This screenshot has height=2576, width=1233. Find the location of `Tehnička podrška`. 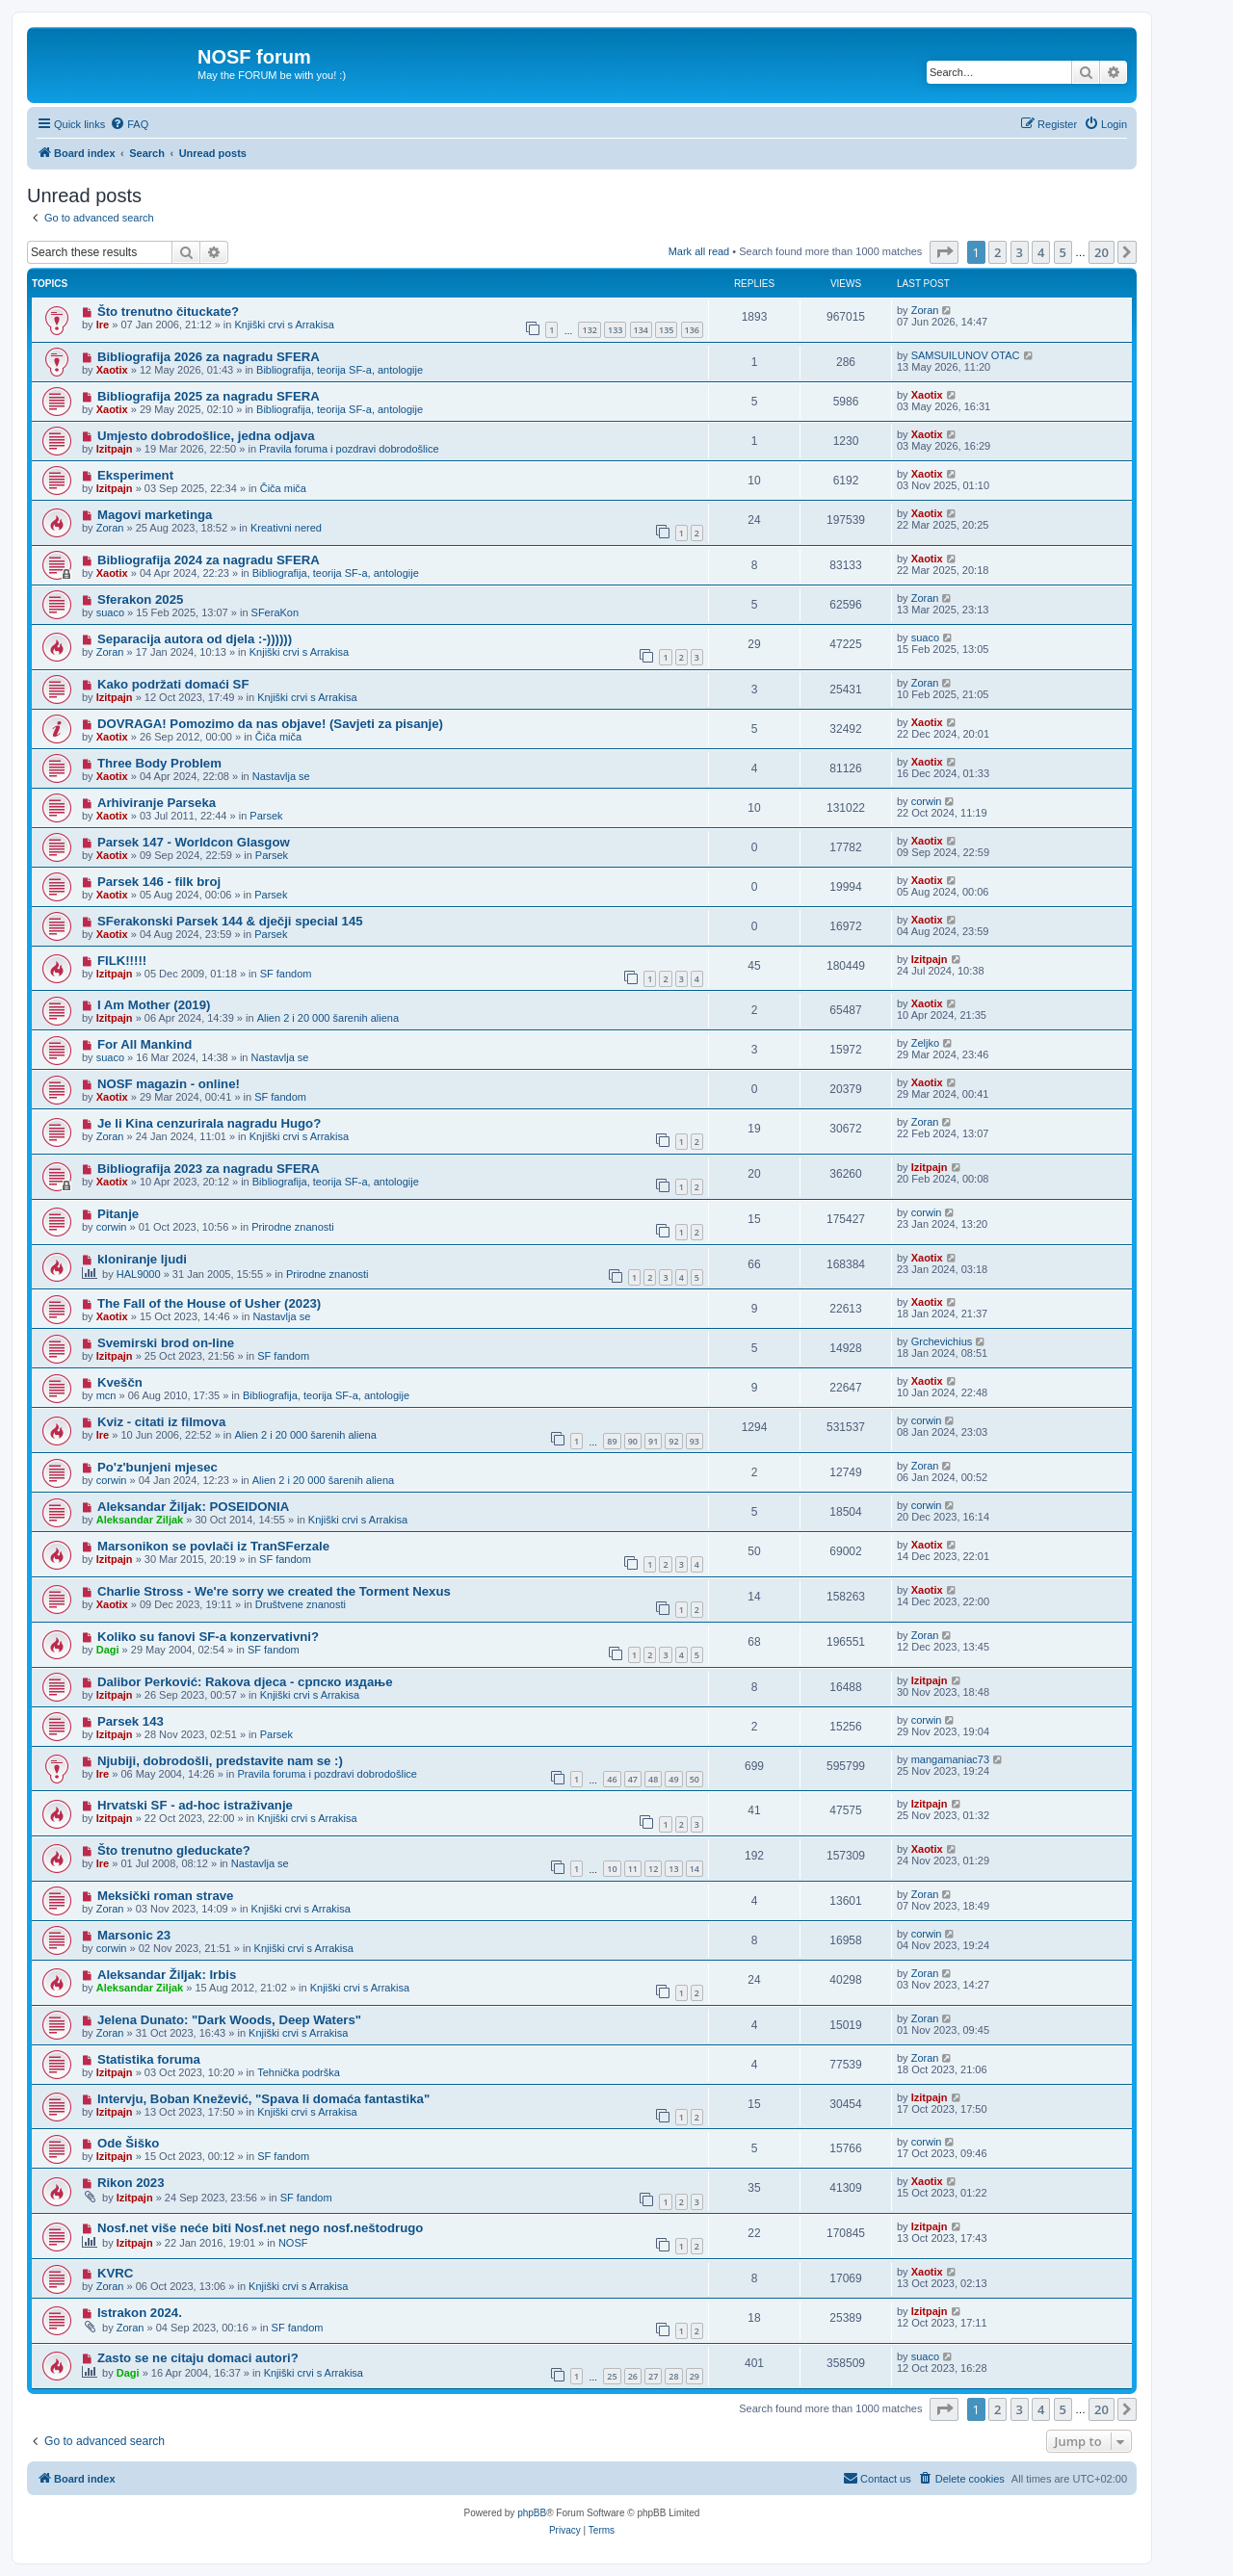

Tehnička podrška is located at coordinates (298, 2072).